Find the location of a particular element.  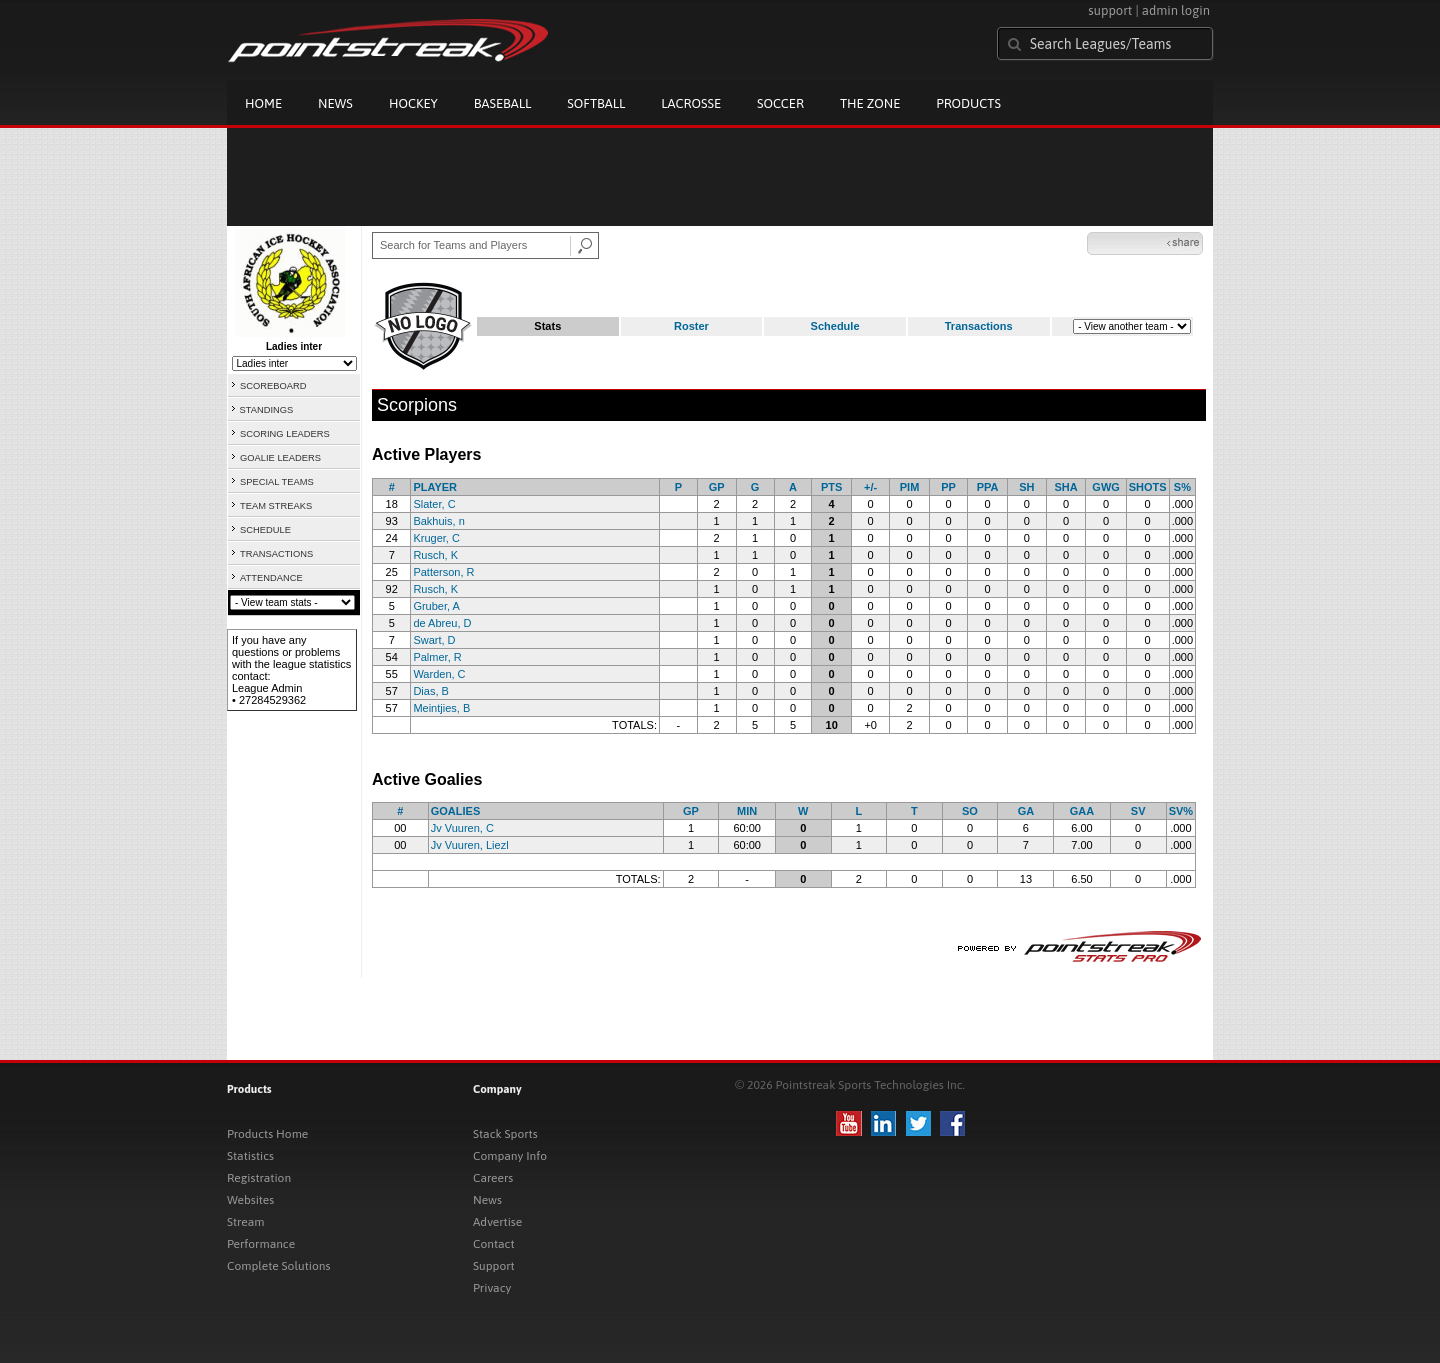

Advertise is located at coordinates (497, 1222).